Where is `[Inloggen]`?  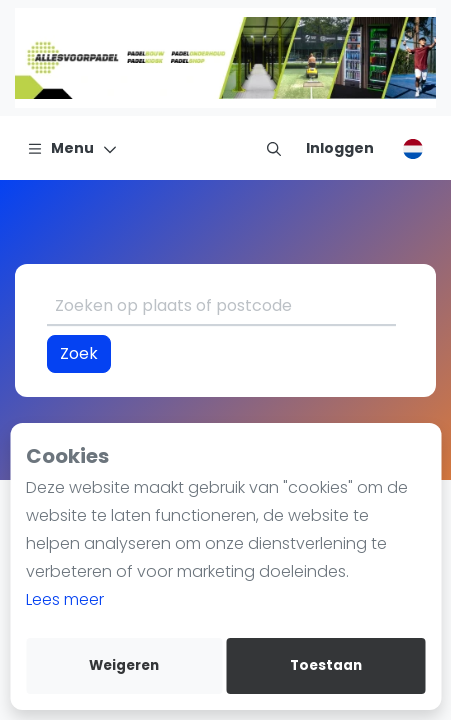 [Inloggen] is located at coordinates (340, 148).